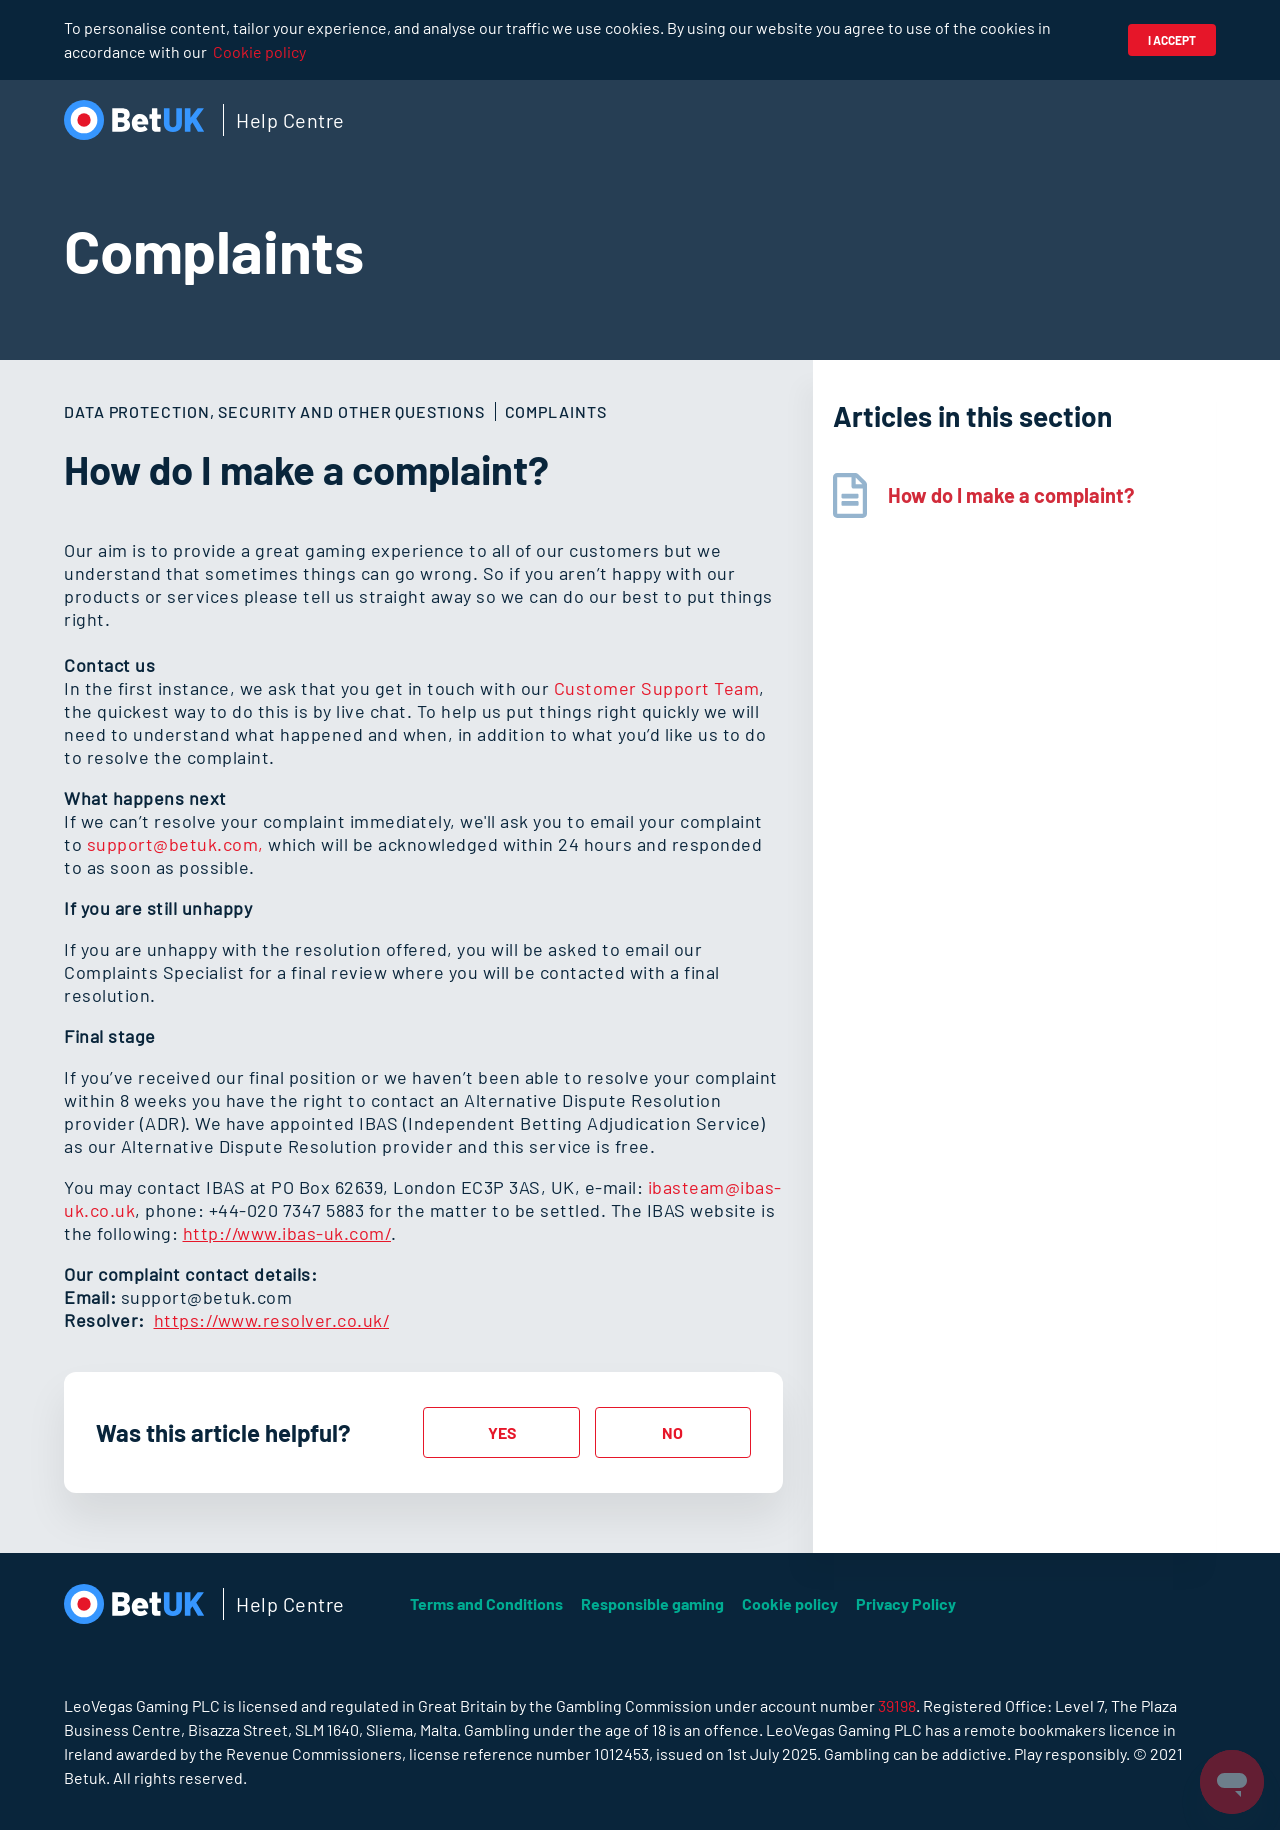 The image size is (1280, 1830). What do you see at coordinates (652, 1603) in the screenshot?
I see `Responsible gaming` at bounding box center [652, 1603].